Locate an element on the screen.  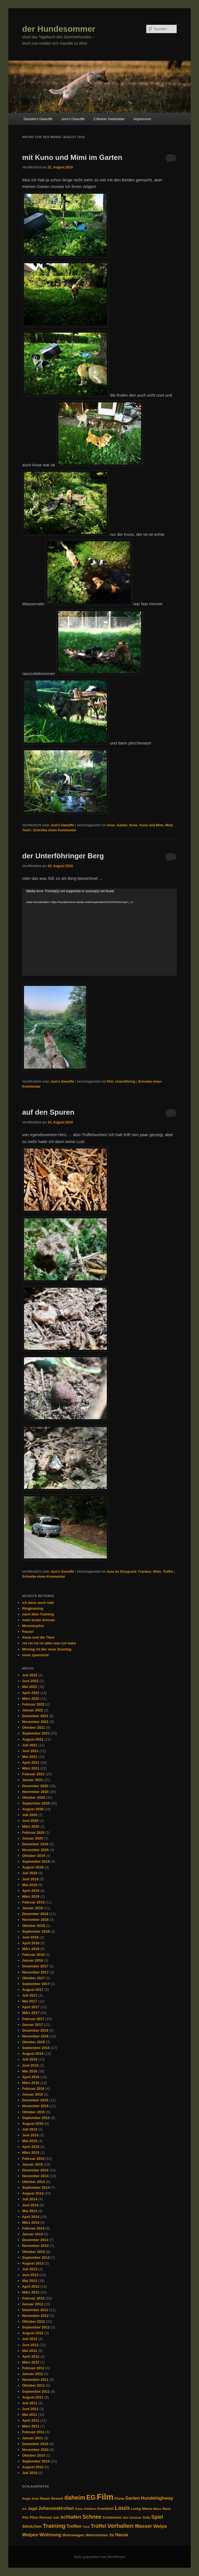
Nase [Nase (33 Einträge)] is located at coordinates (167, 2509).